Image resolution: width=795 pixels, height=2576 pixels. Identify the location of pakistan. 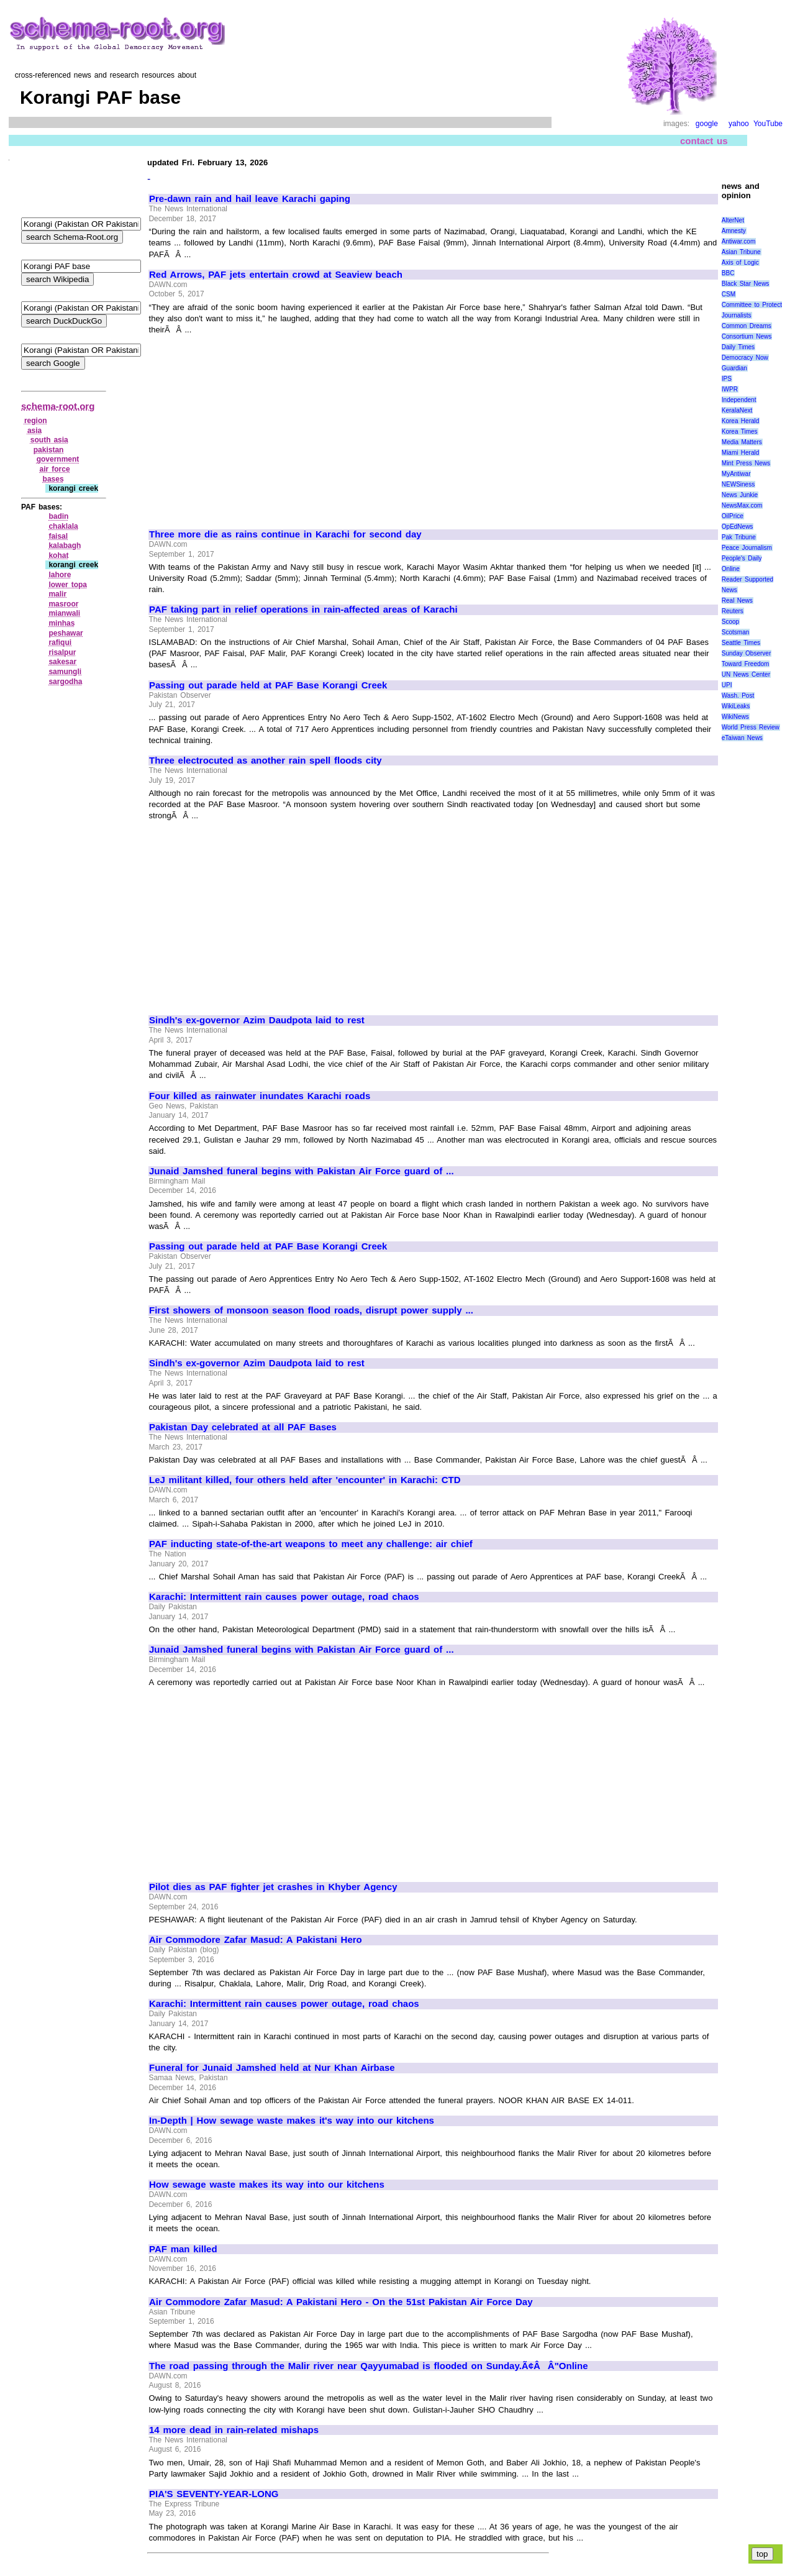
(49, 449).